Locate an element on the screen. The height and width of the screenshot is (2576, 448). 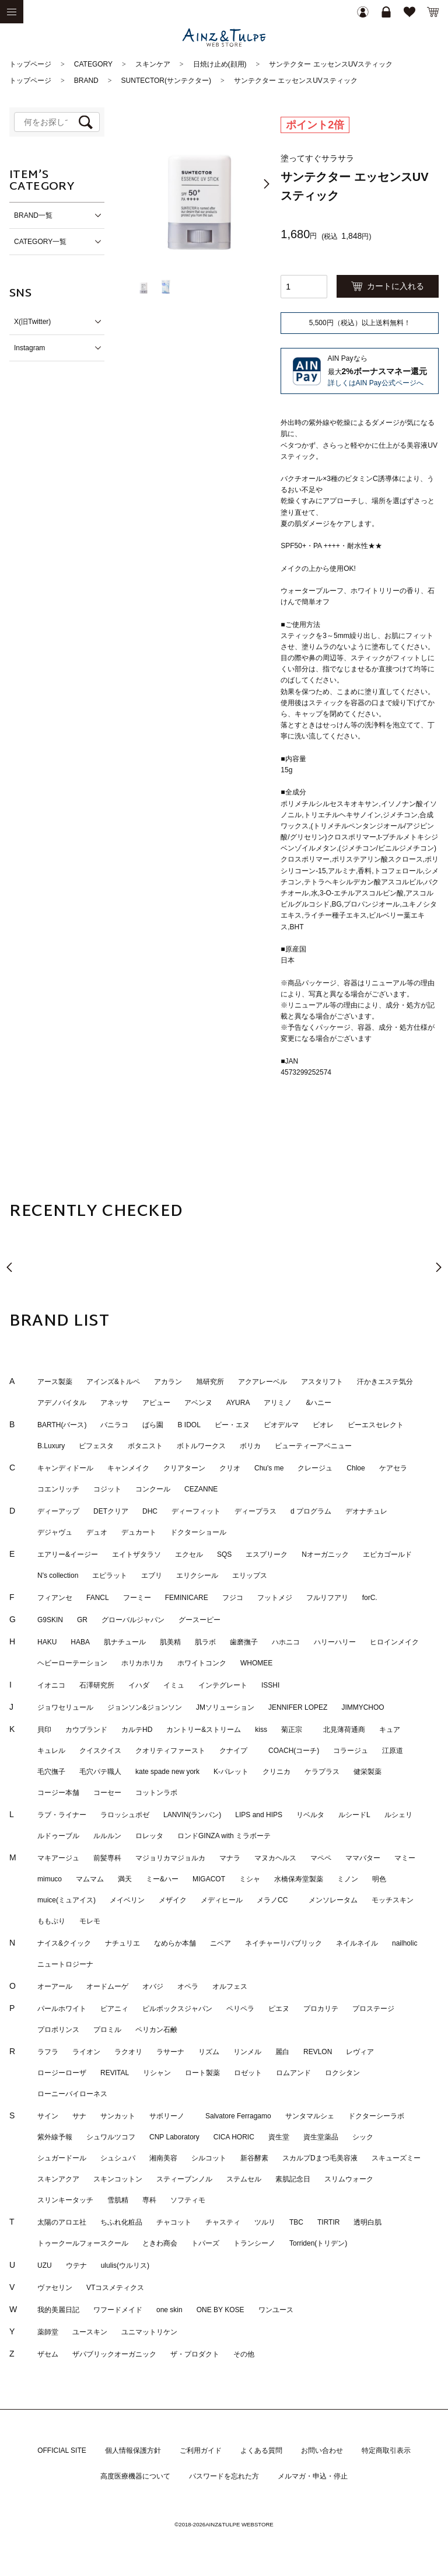
アインズ&トルペ is located at coordinates (113, 1382).